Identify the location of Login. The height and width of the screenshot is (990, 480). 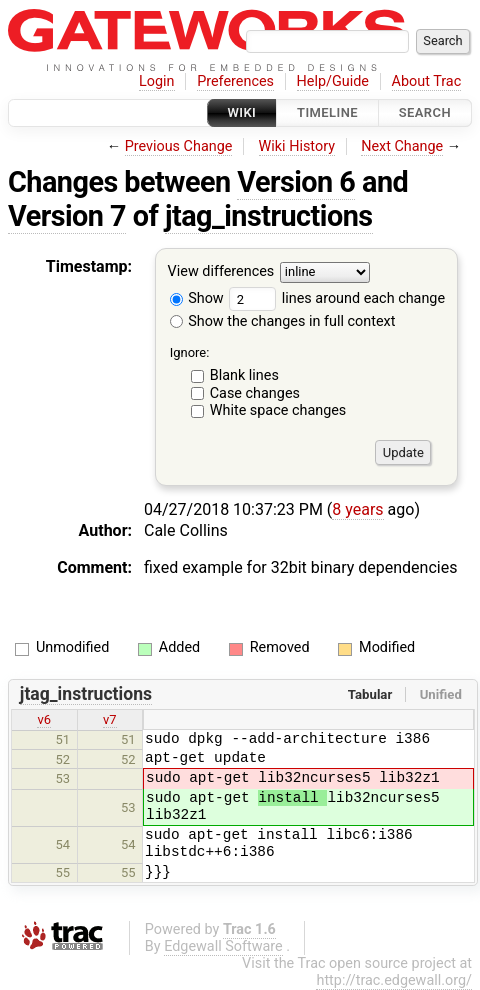
(157, 81).